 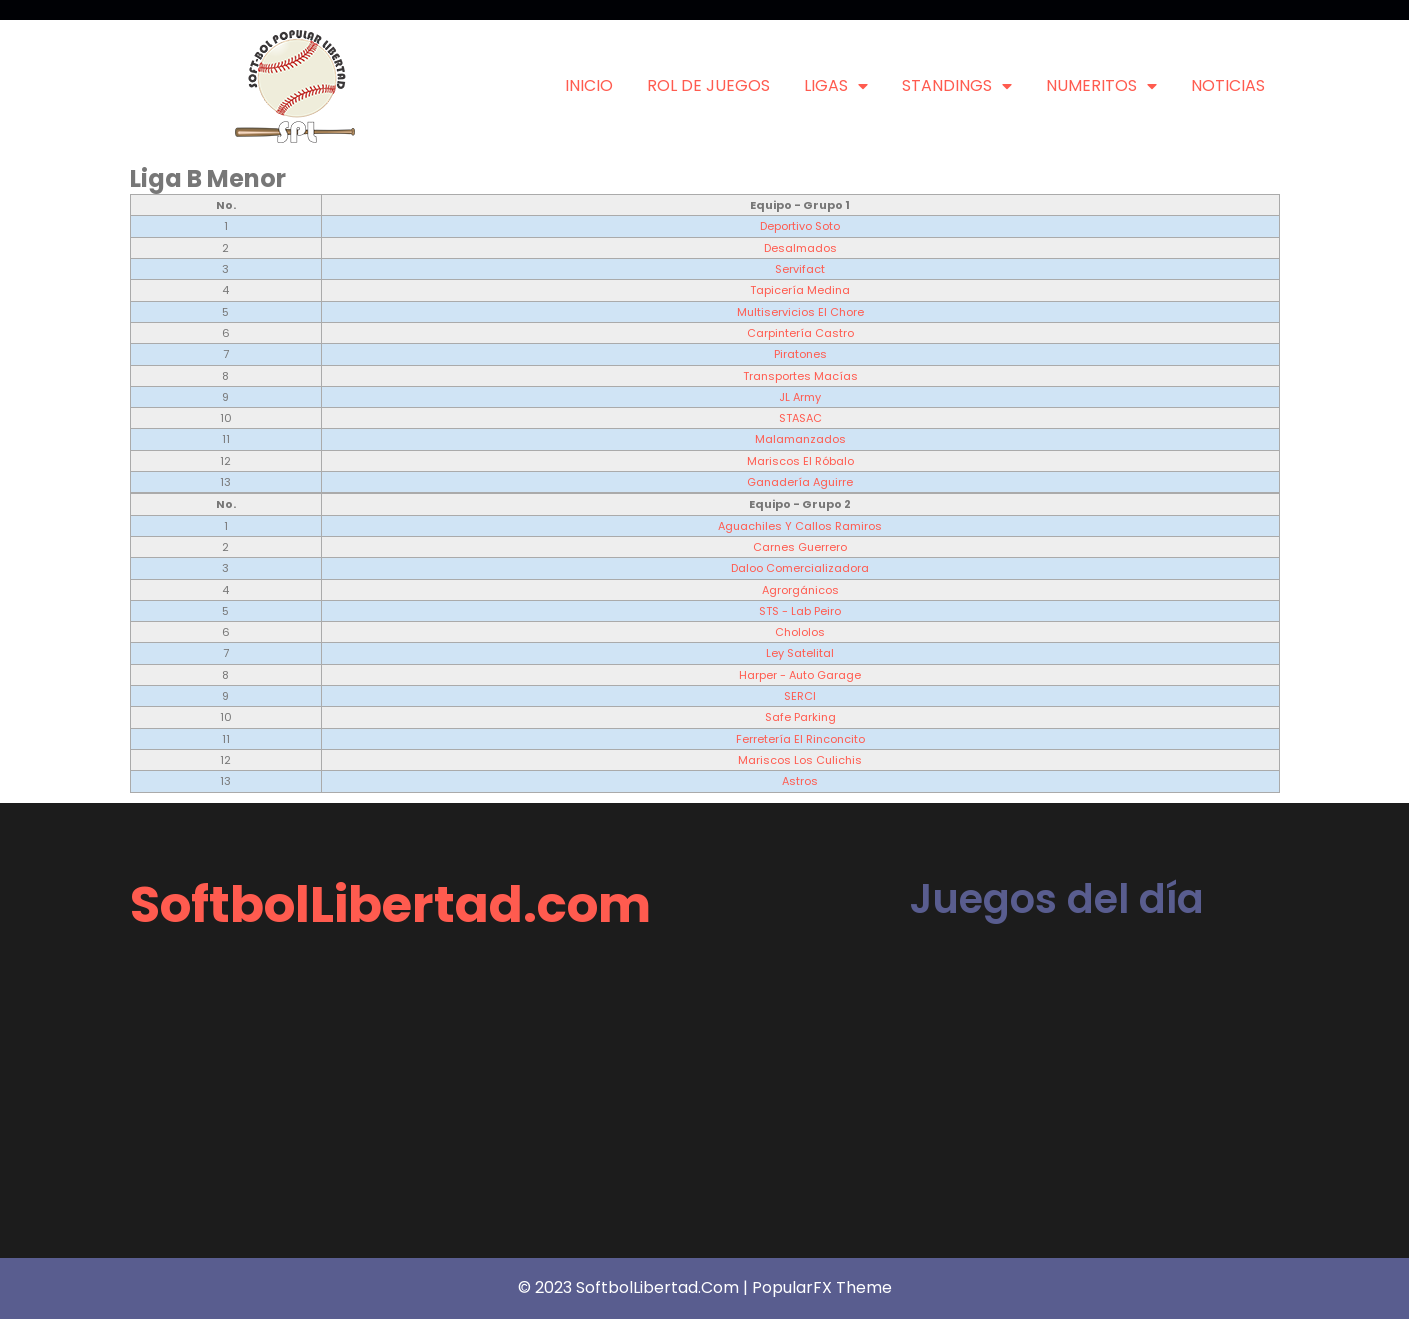 I want to click on Malamanzados, so click(x=800, y=439).